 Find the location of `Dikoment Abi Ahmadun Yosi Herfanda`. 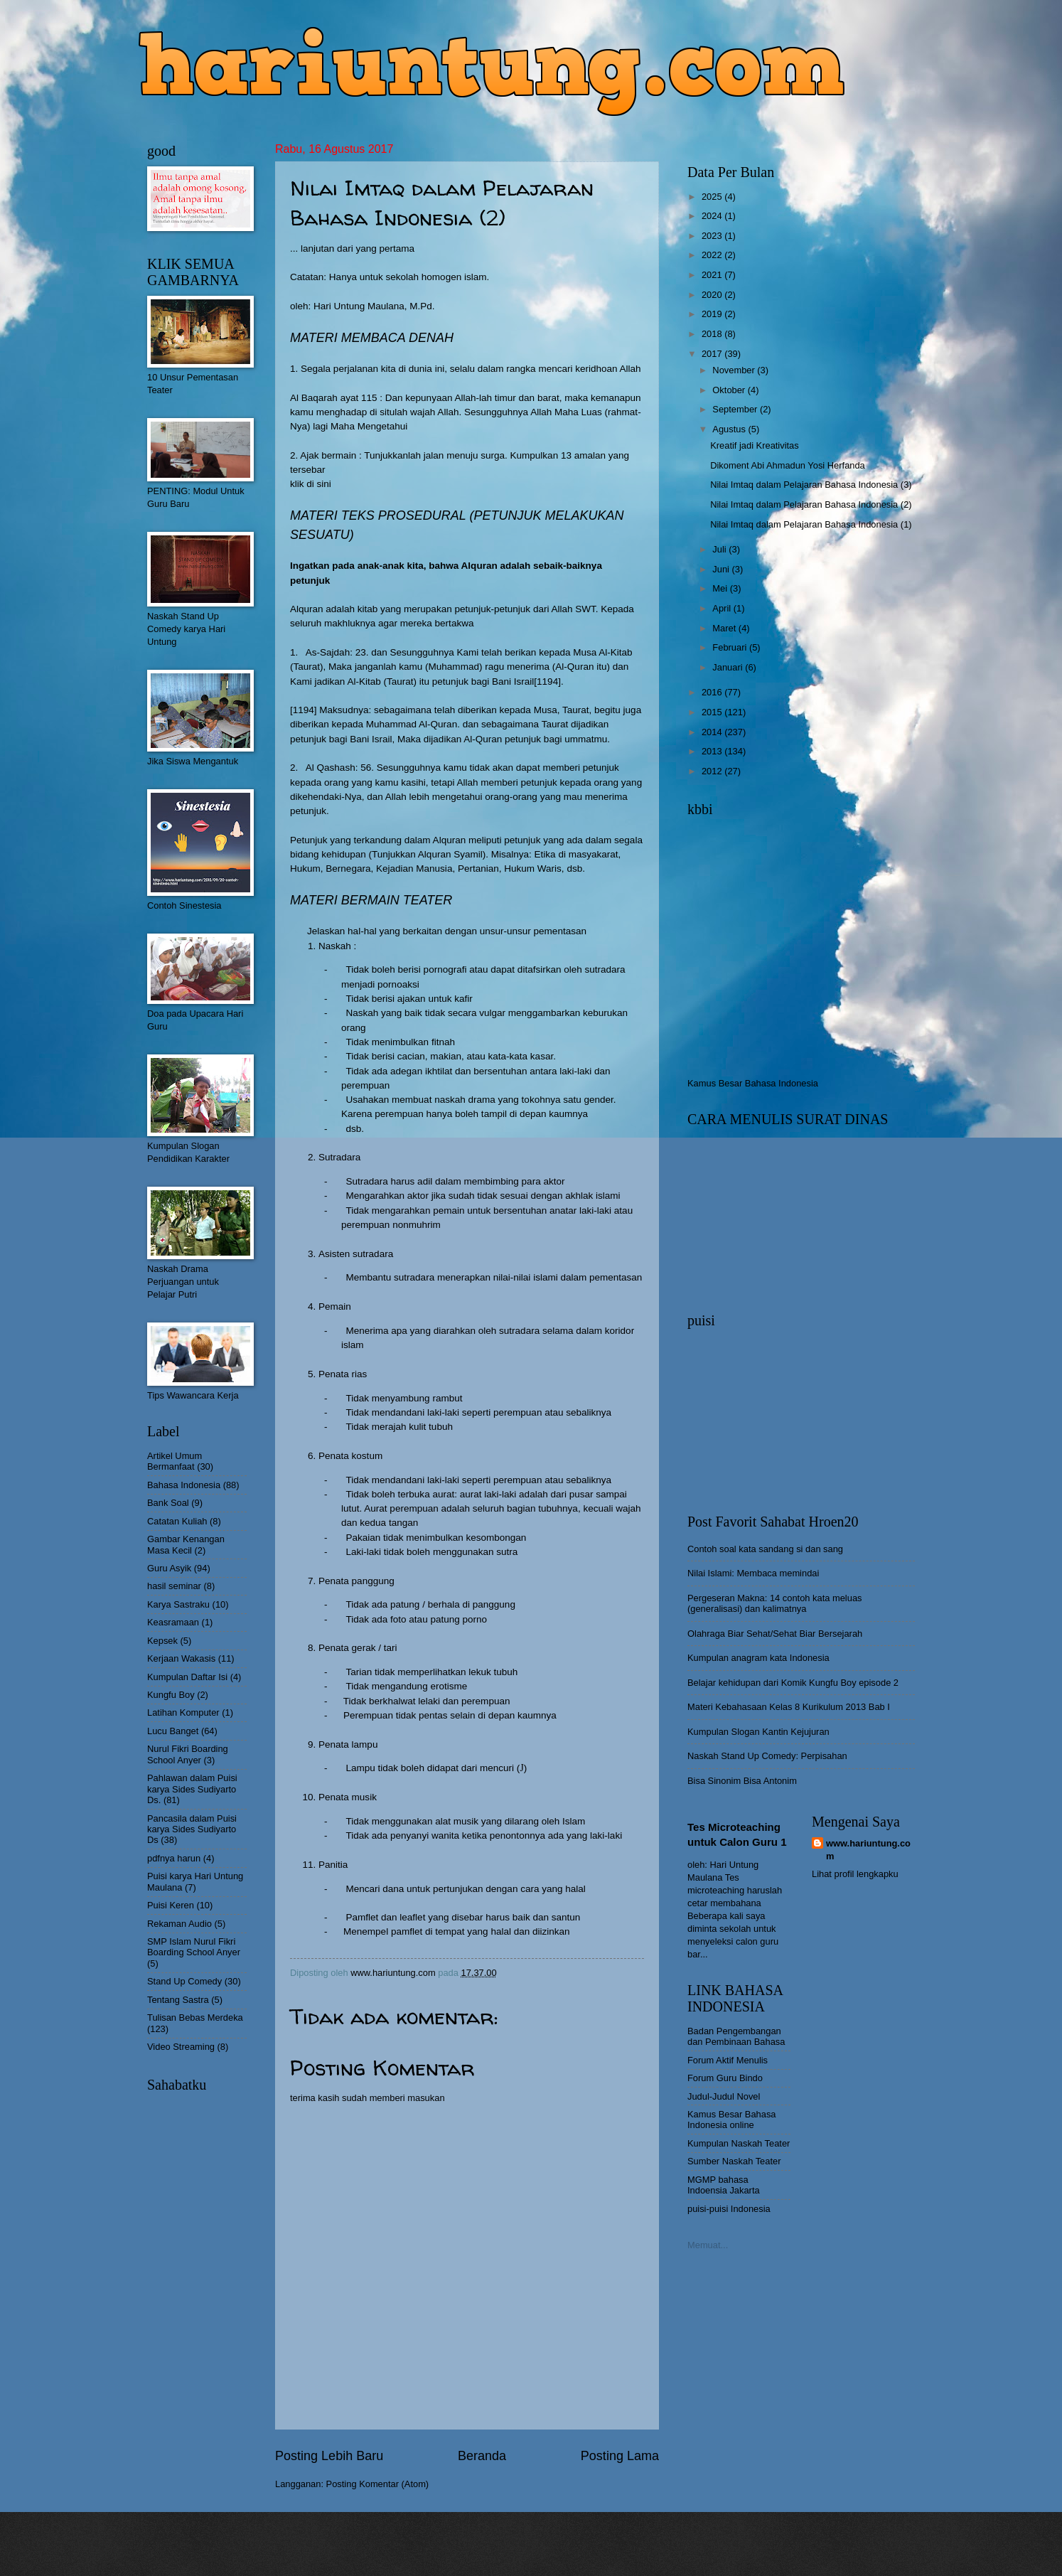

Dikoment Abi Ahmadun Yosi Herfanda is located at coordinates (787, 465).